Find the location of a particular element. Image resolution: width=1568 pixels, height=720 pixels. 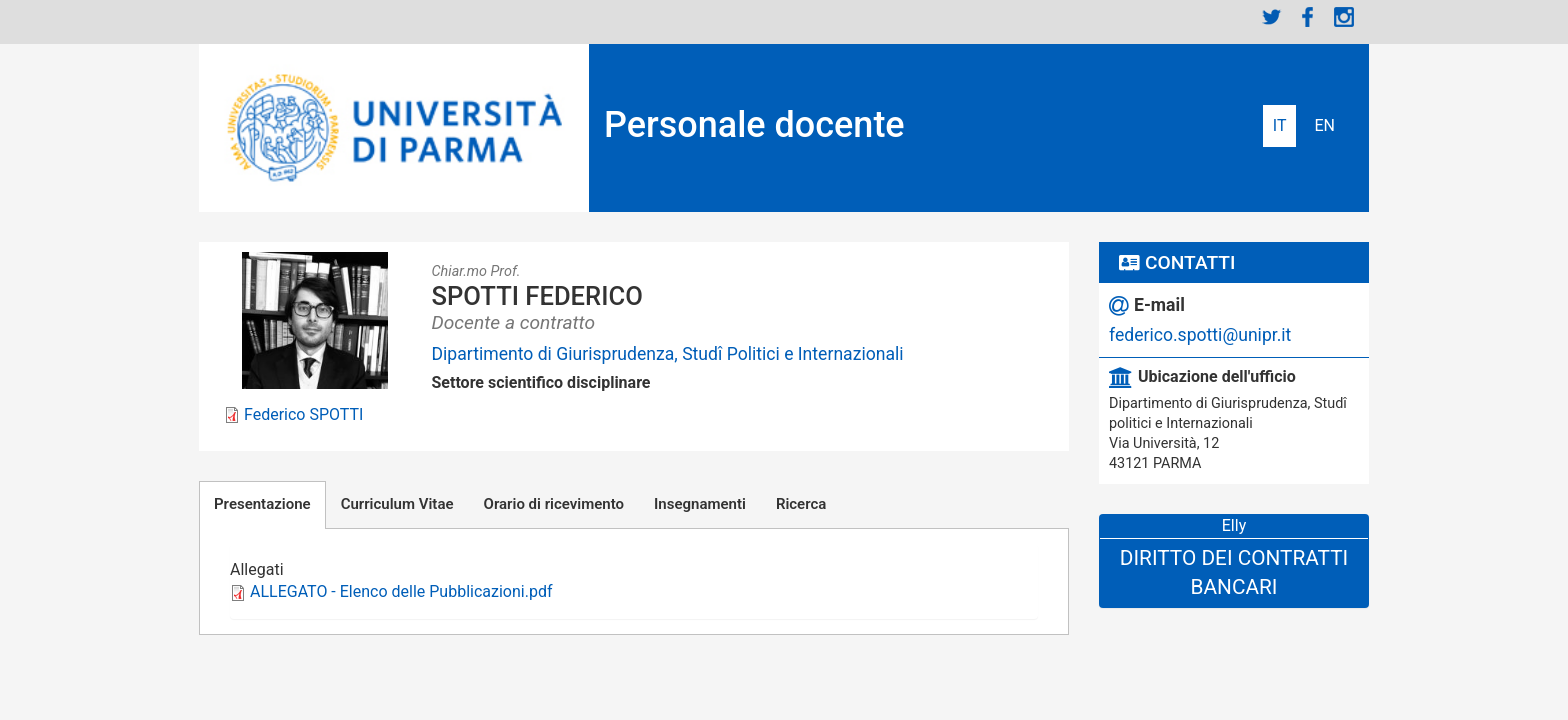

Federico SPOTTI is located at coordinates (303, 414).